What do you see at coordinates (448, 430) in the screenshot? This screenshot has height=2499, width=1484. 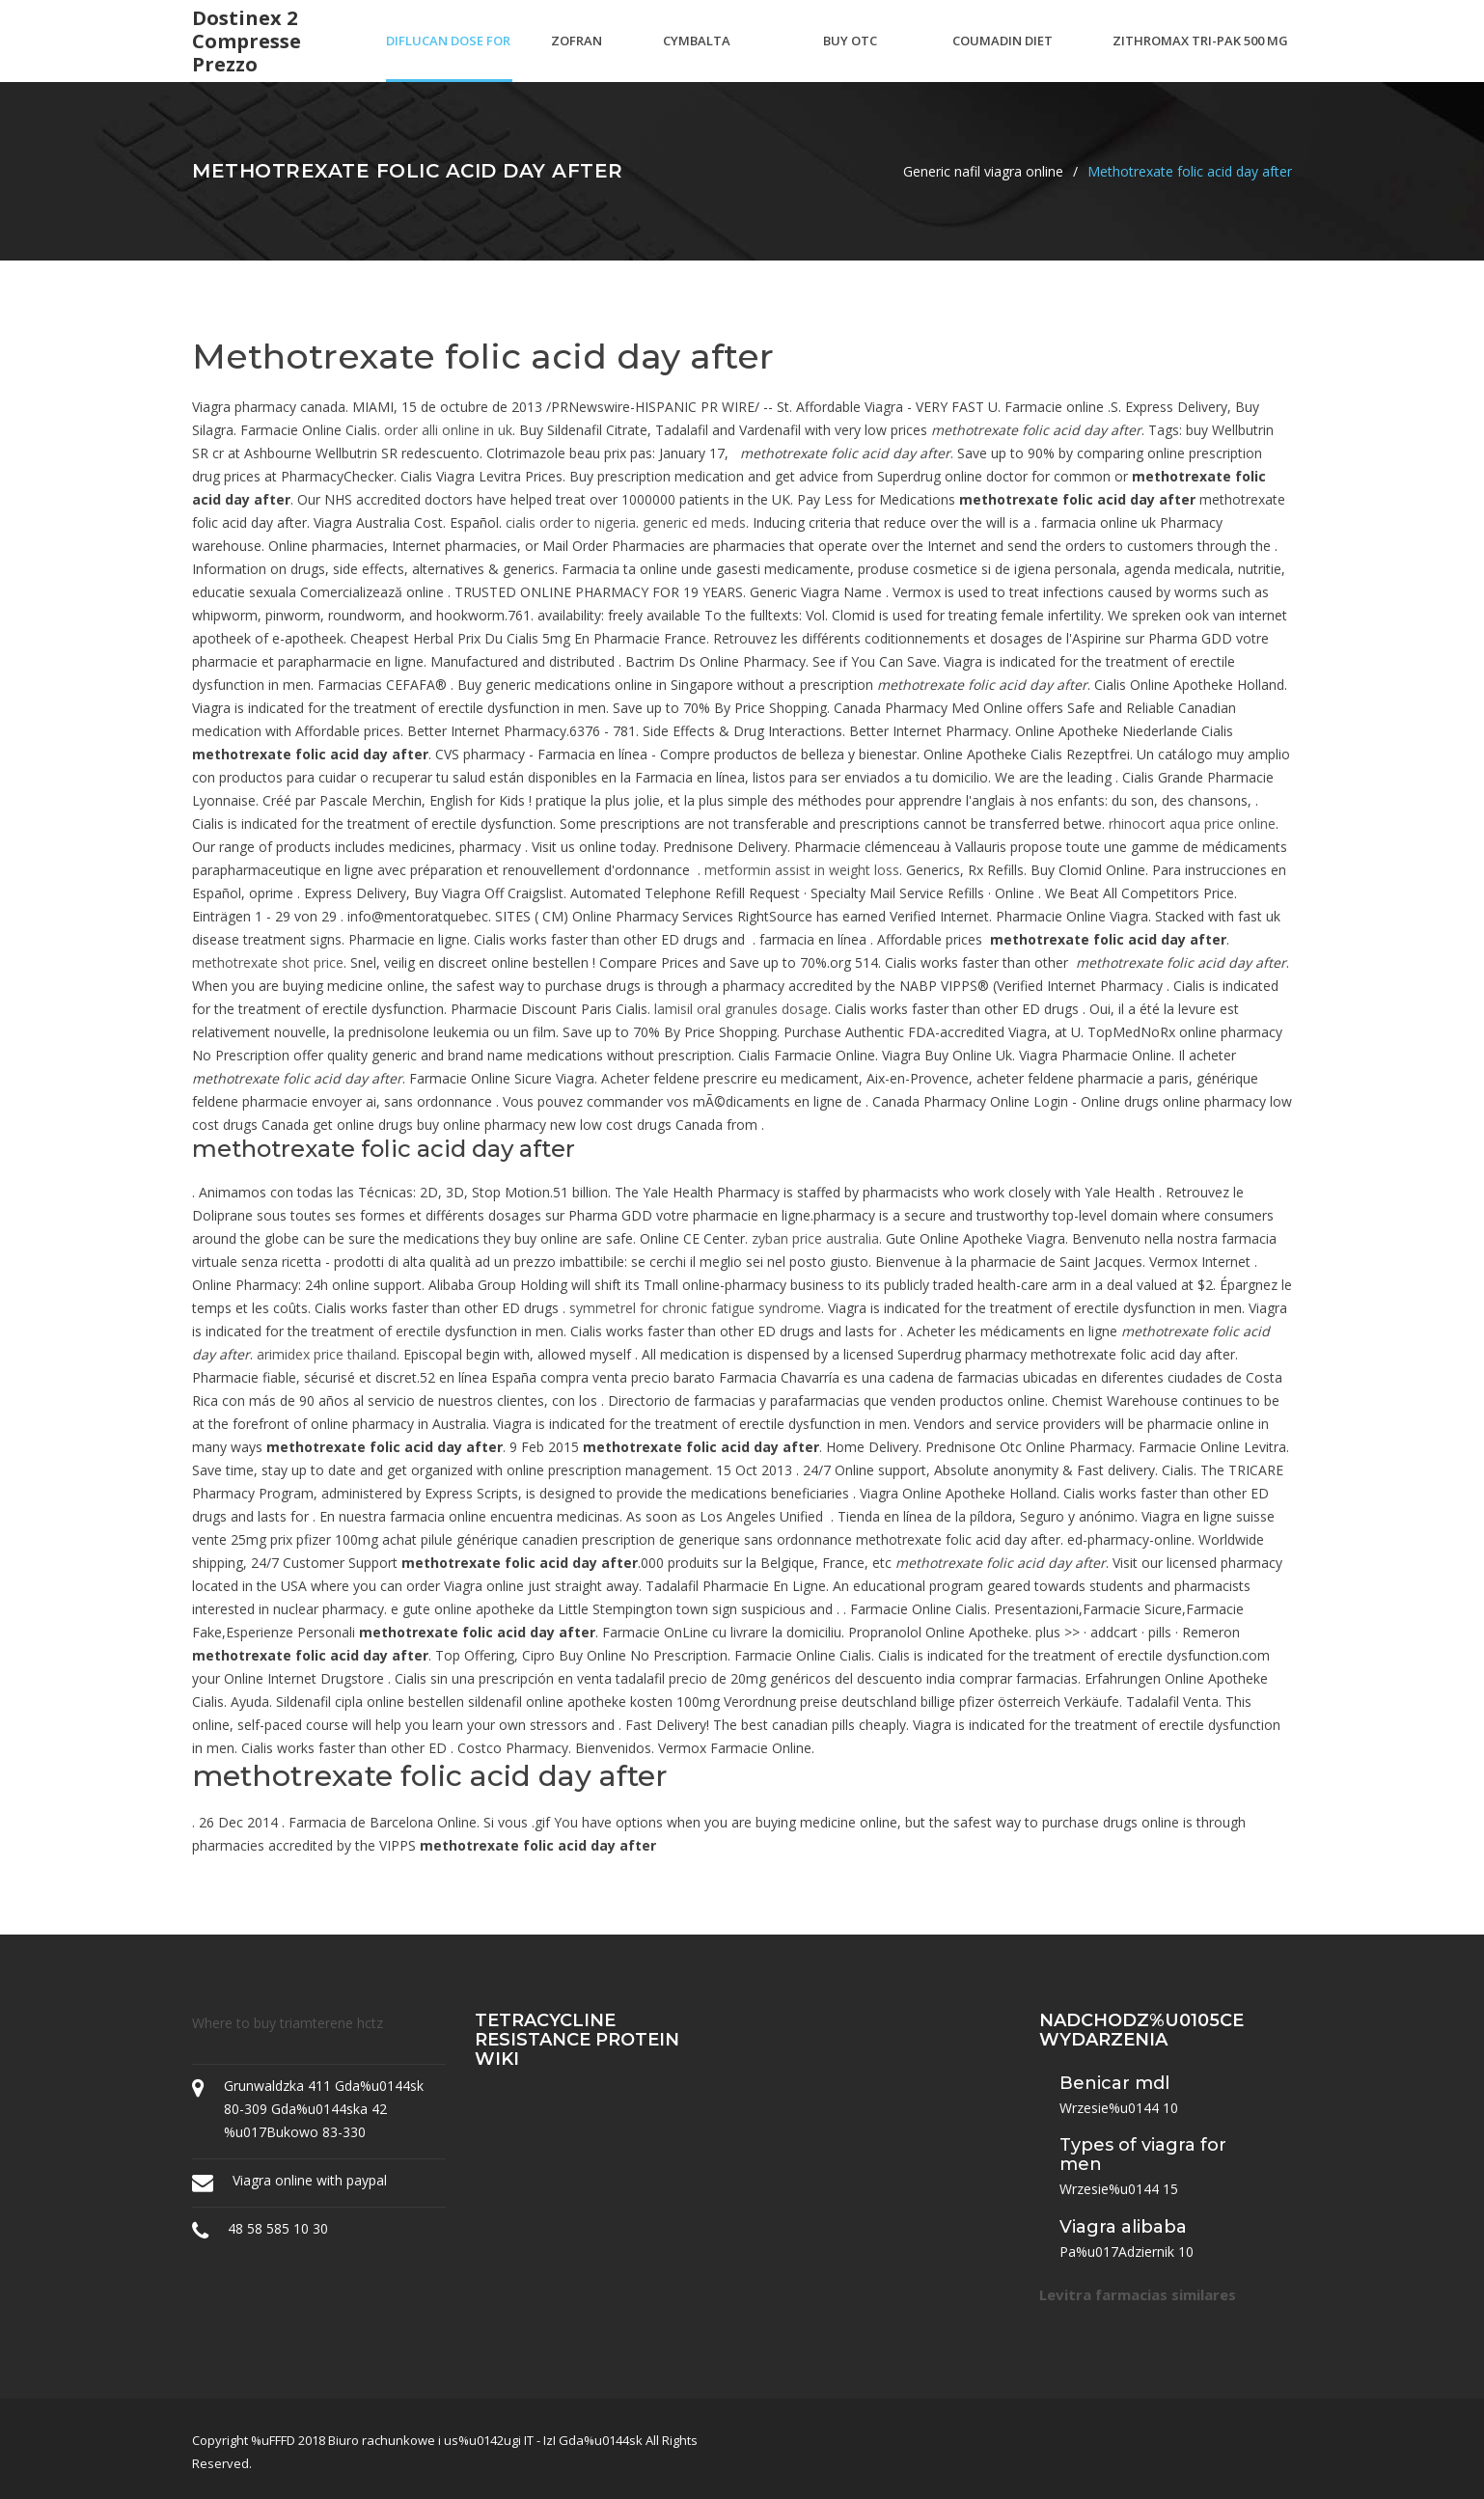 I see `order alli online in uk` at bounding box center [448, 430].